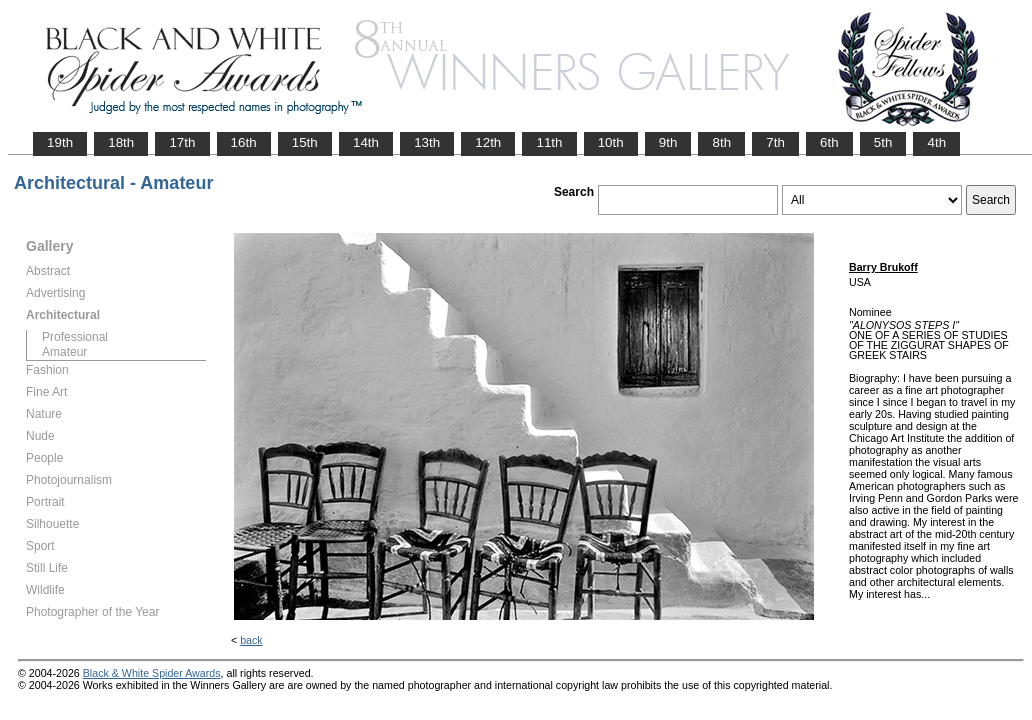 This screenshot has width=1032, height=720. I want to click on 9th, so click(668, 142).